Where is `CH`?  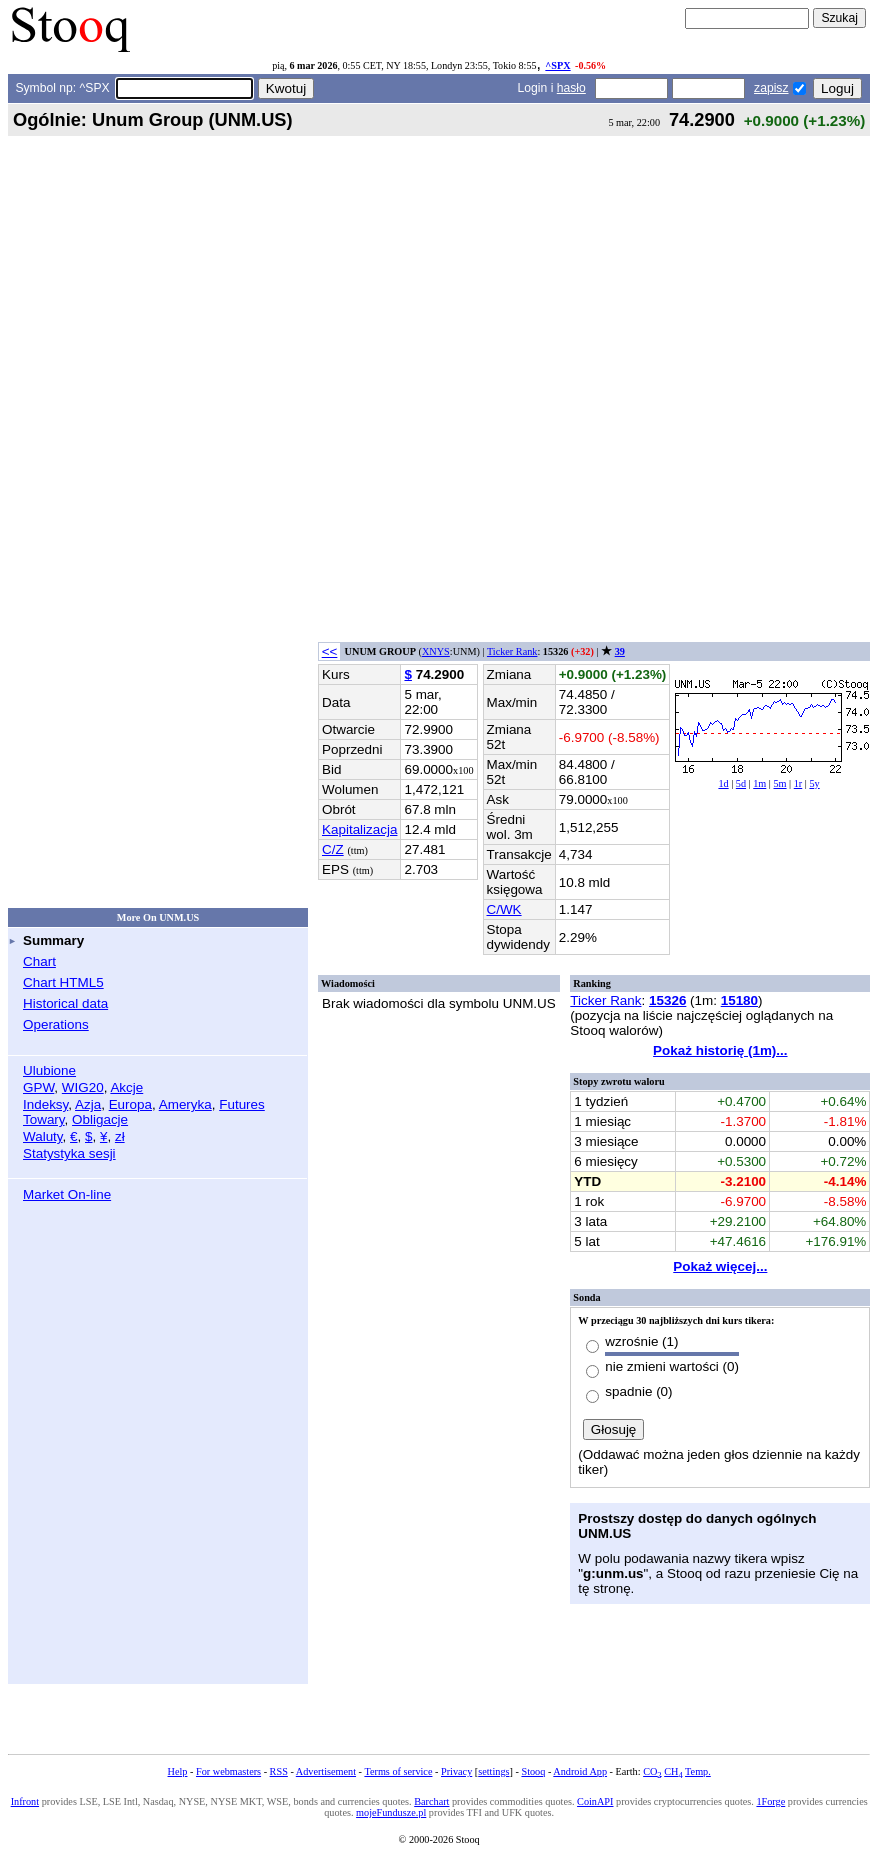
CH is located at coordinates (673, 1771).